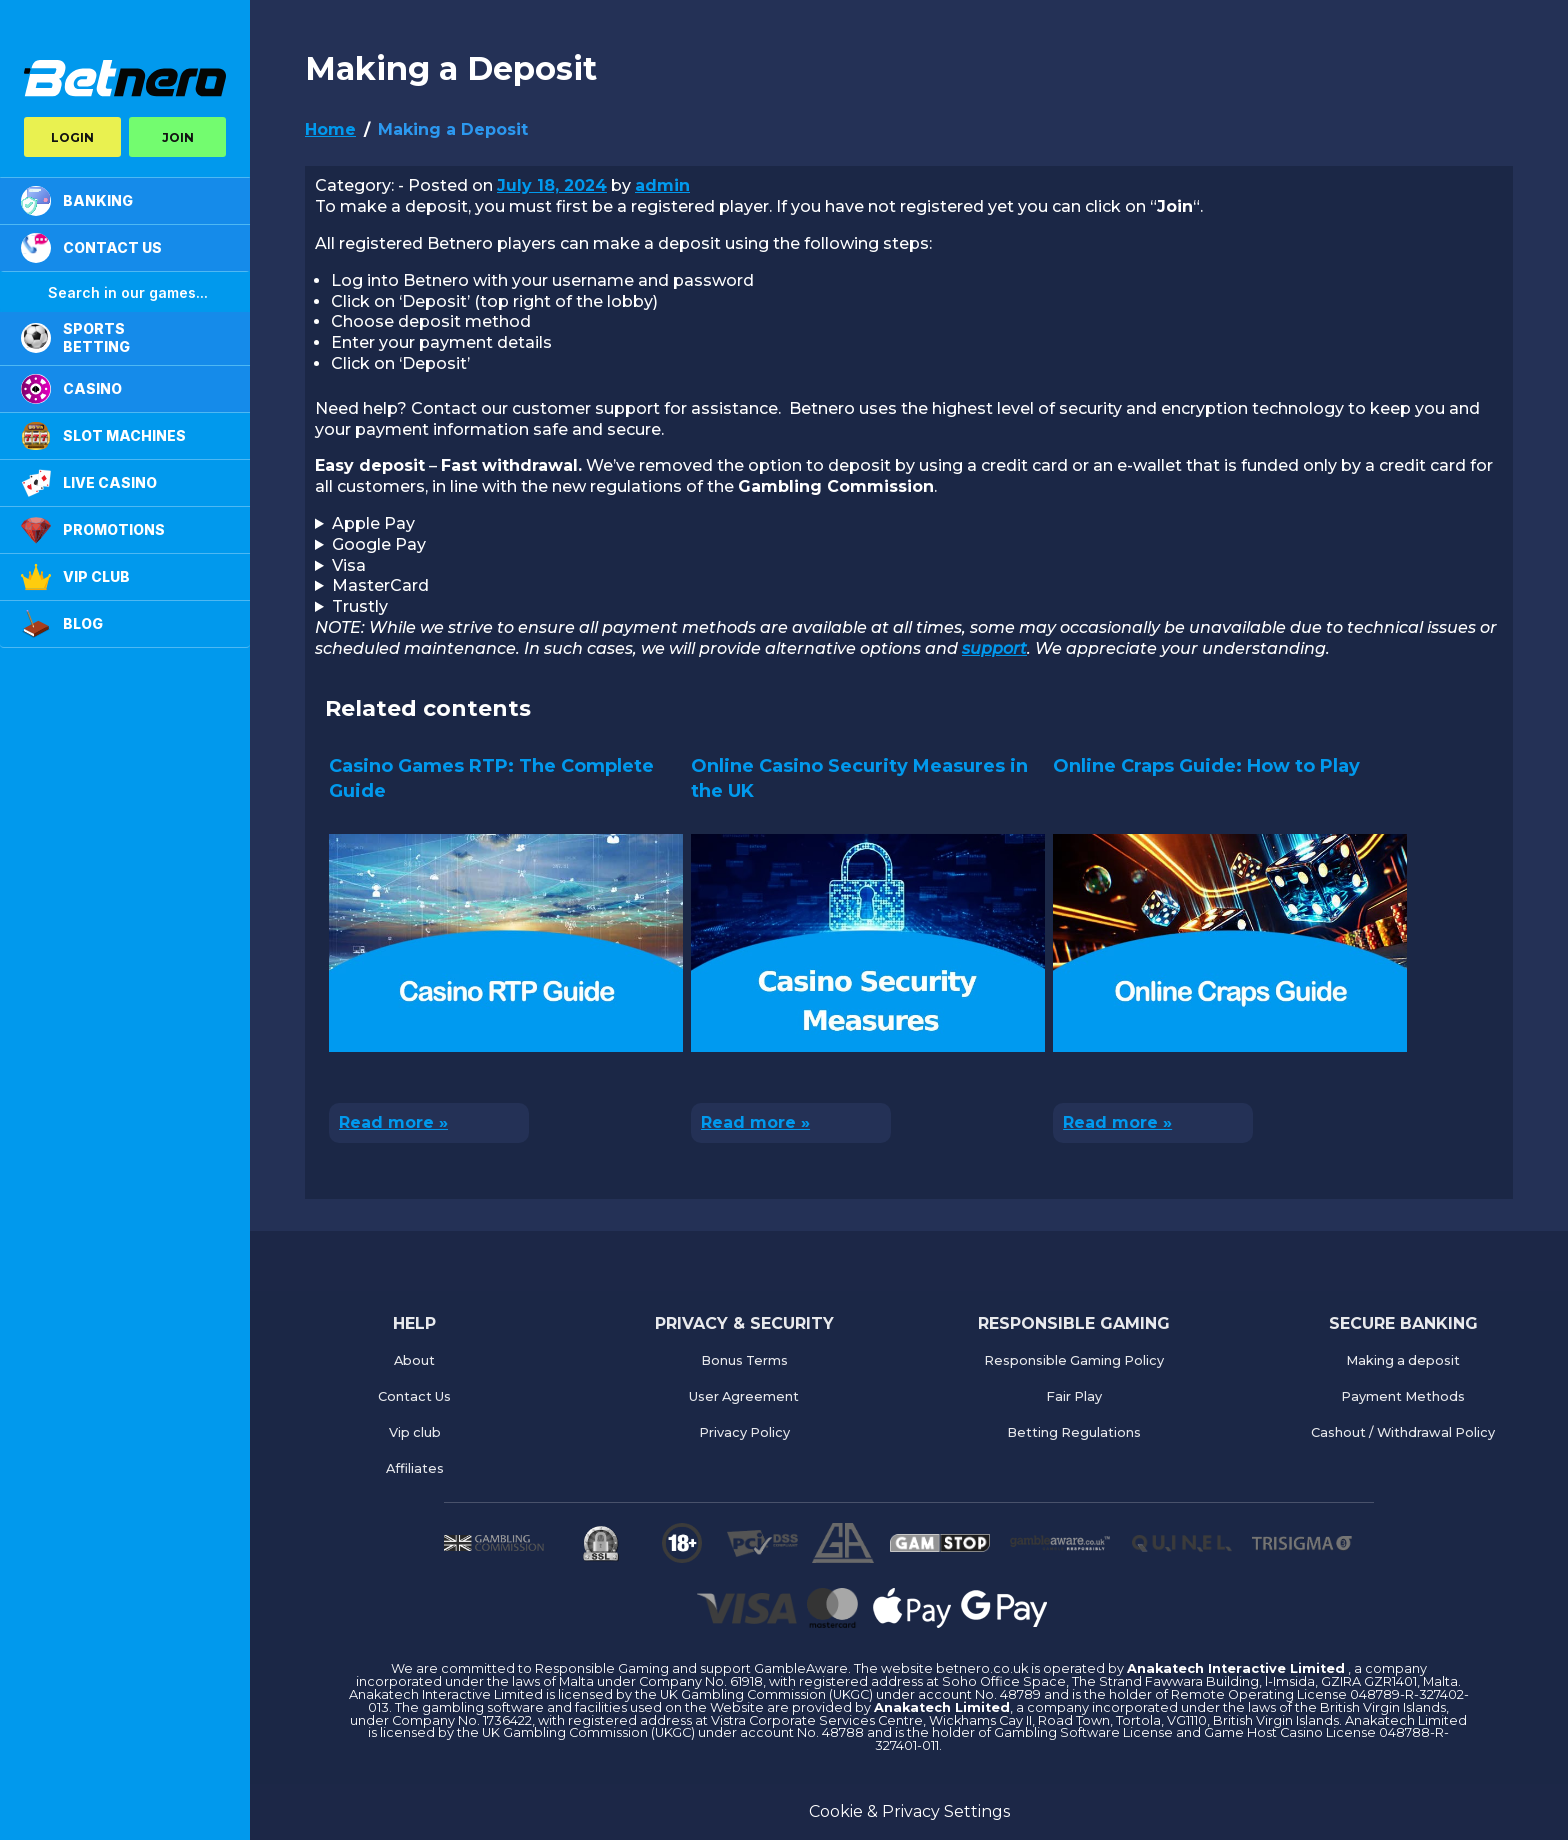  What do you see at coordinates (1403, 1396) in the screenshot?
I see `Payment Methods` at bounding box center [1403, 1396].